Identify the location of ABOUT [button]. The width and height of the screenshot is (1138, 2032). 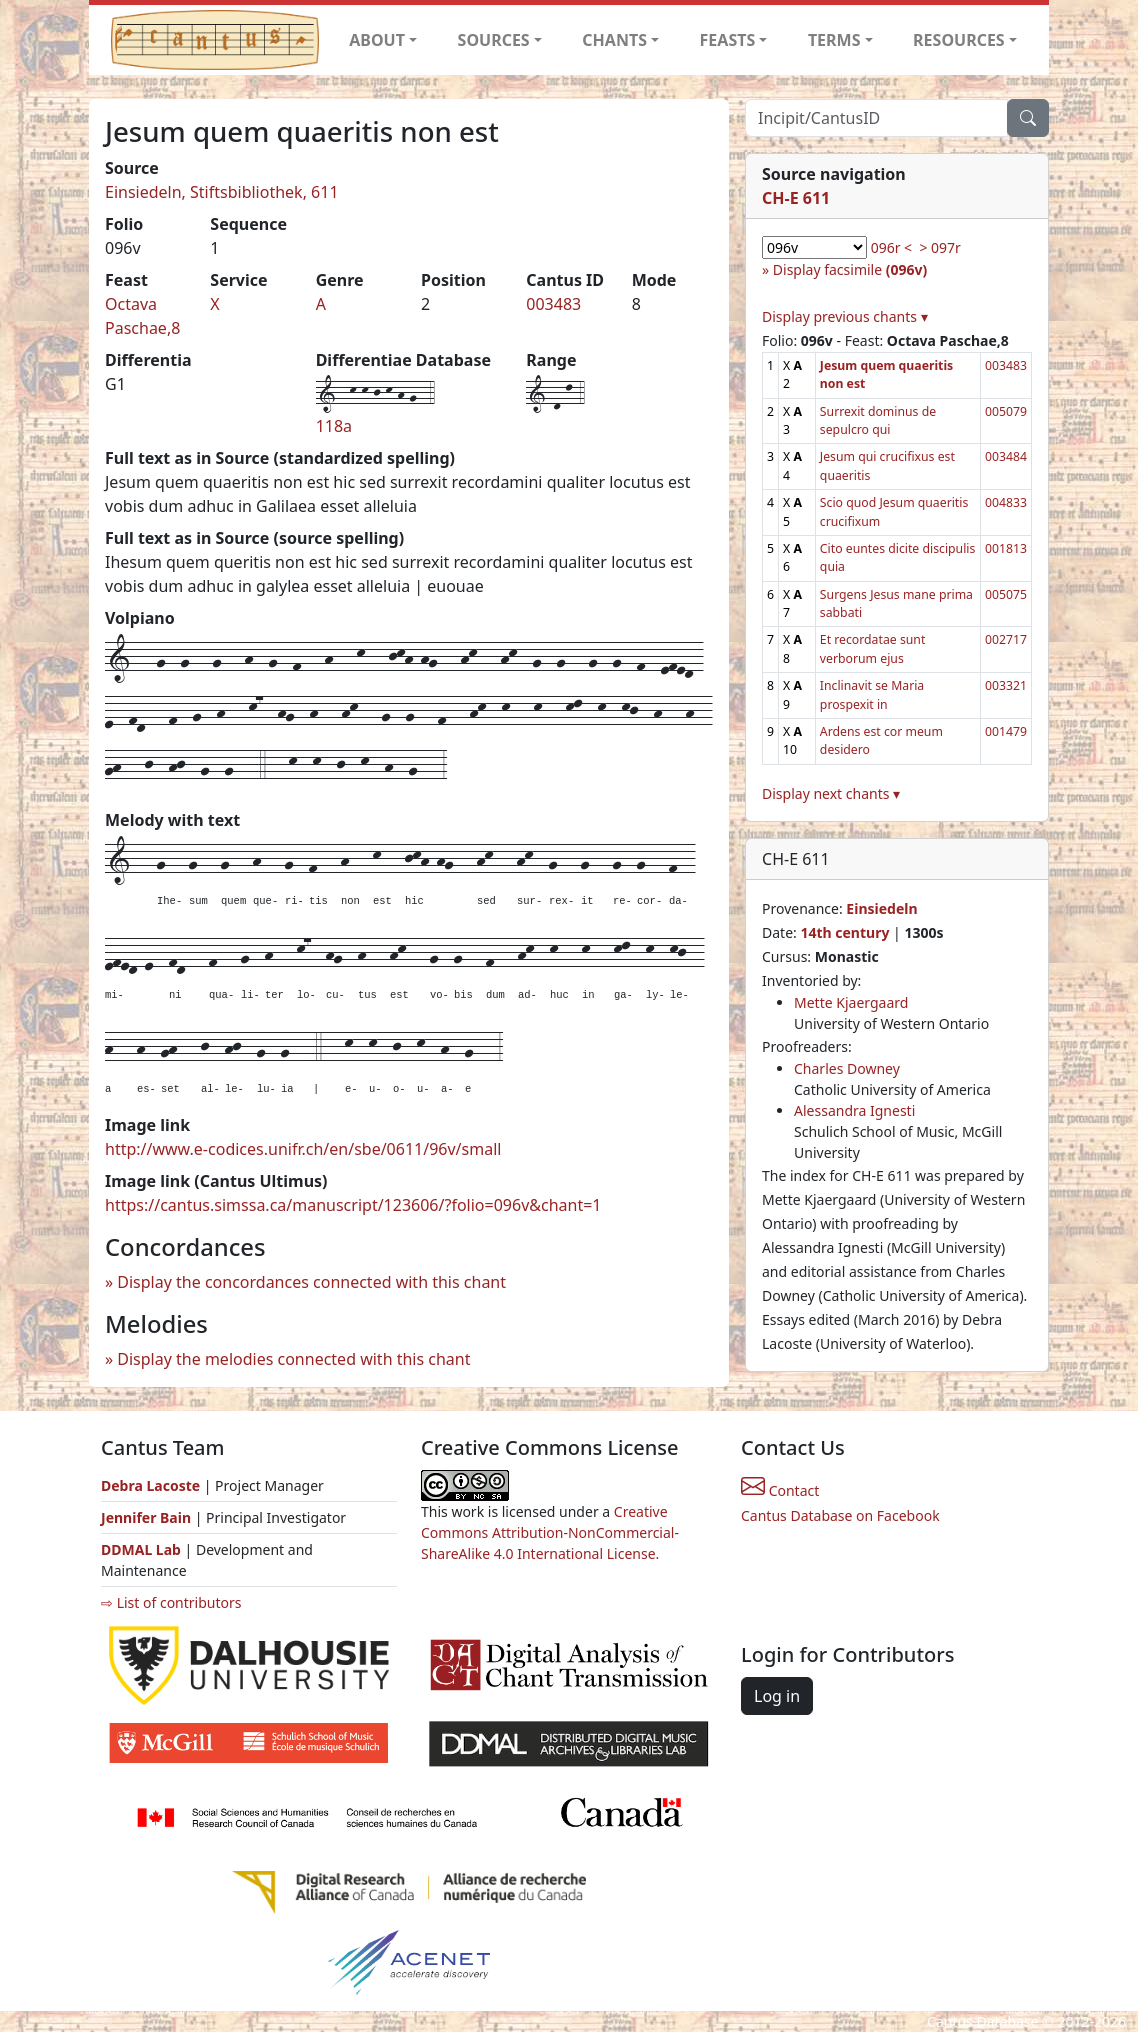
(377, 40).